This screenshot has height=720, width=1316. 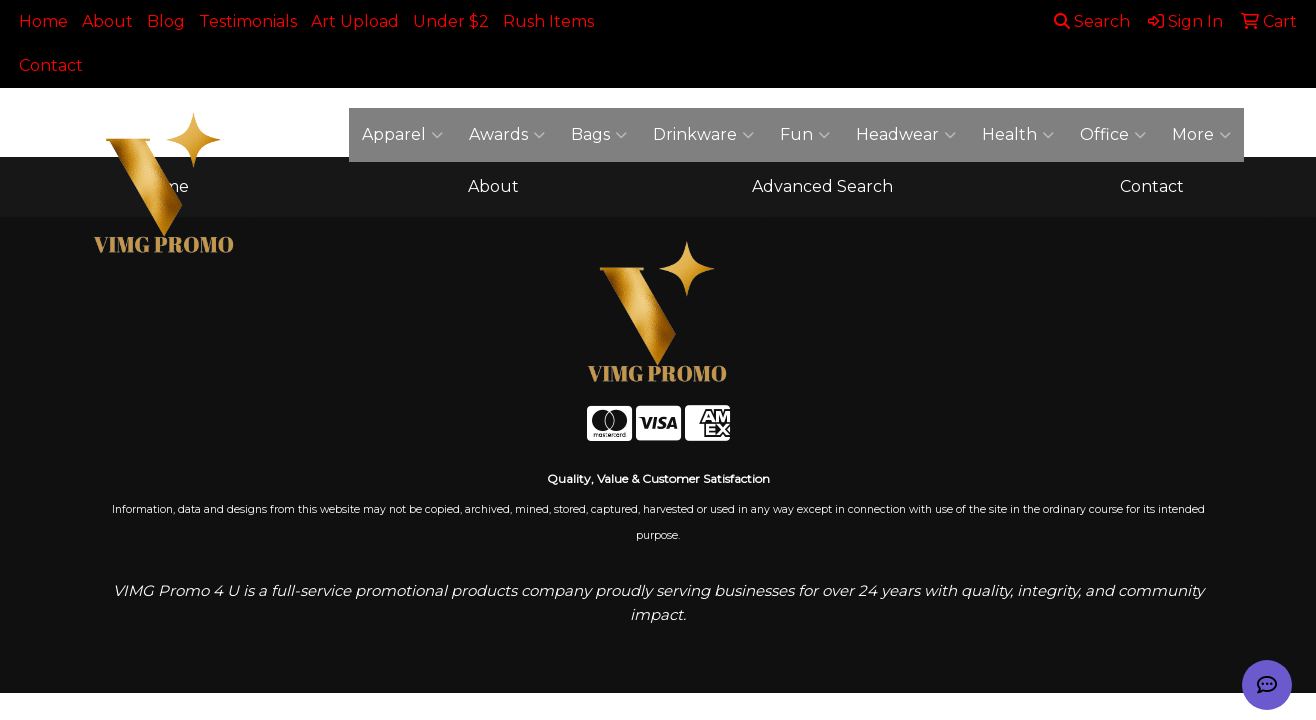 I want to click on Drinkware, so click(x=703, y=135).